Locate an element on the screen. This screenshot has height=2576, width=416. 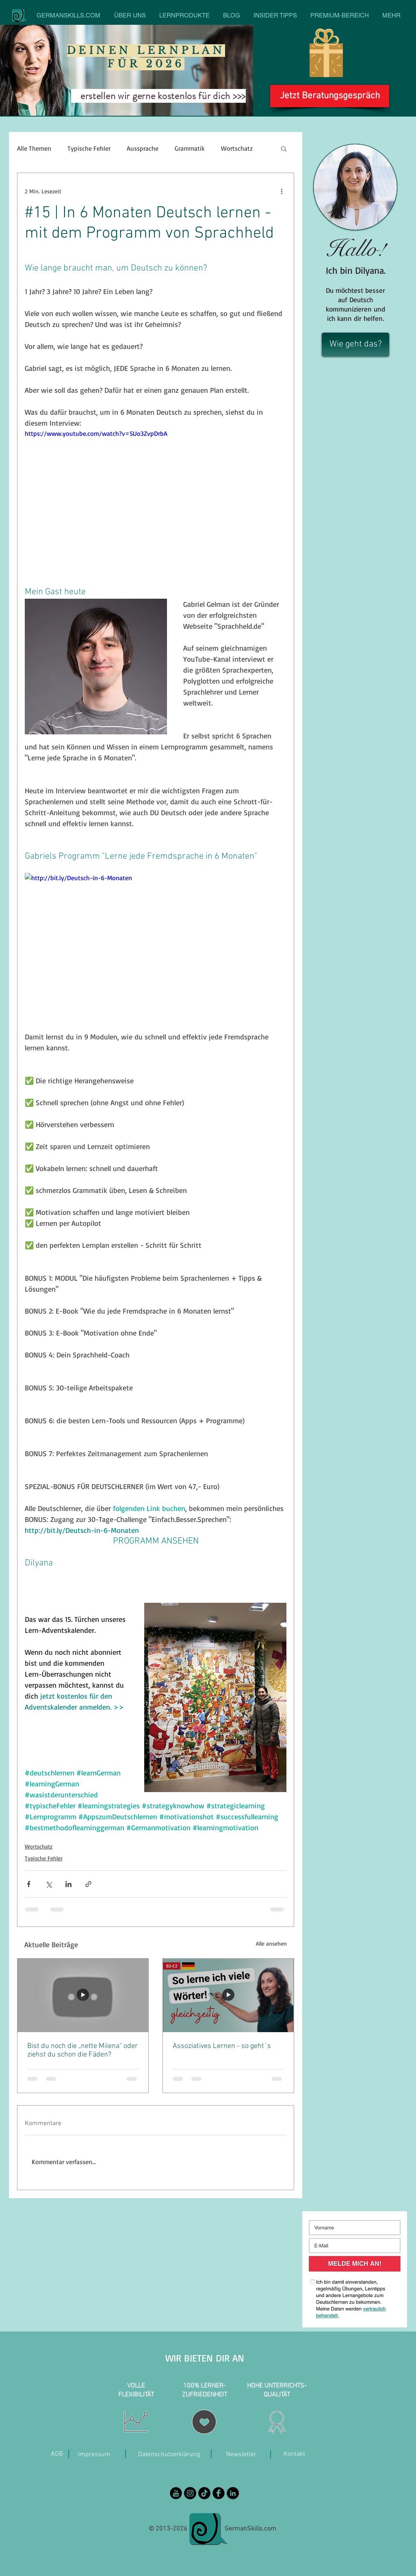
Wortschatz is located at coordinates (237, 148).